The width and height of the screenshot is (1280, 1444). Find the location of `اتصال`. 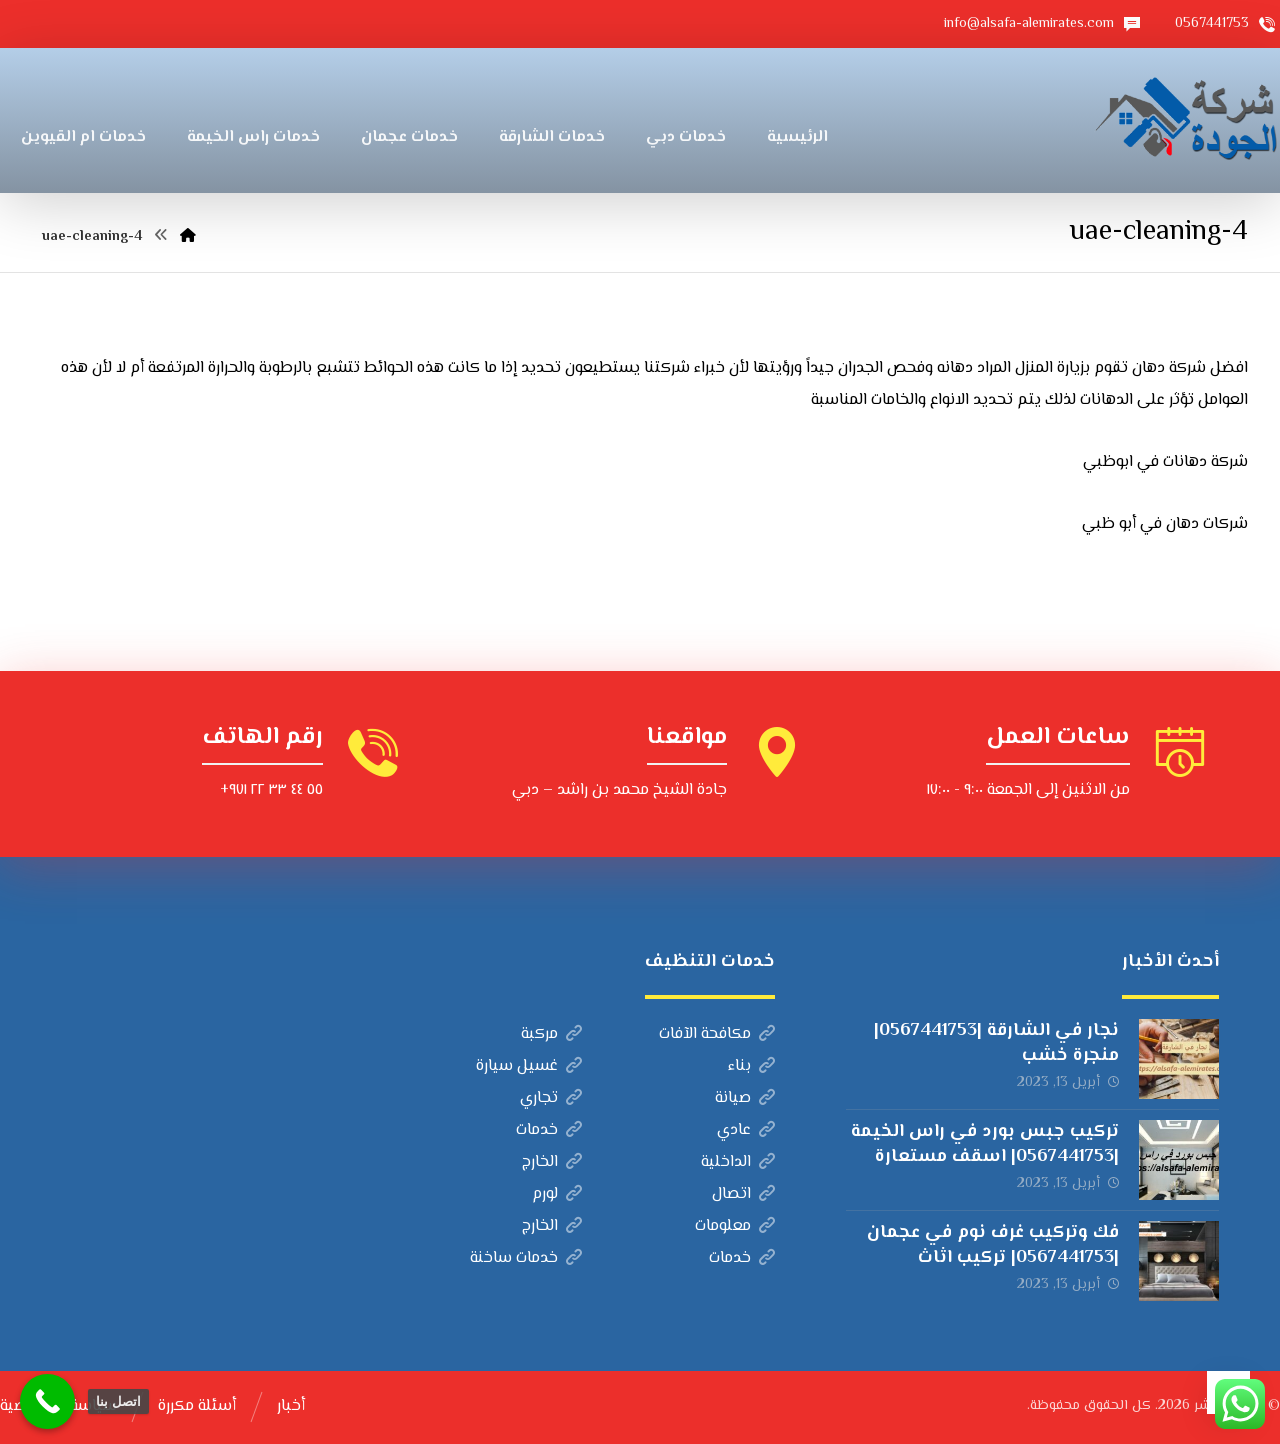

اتصال is located at coordinates (743, 1194).